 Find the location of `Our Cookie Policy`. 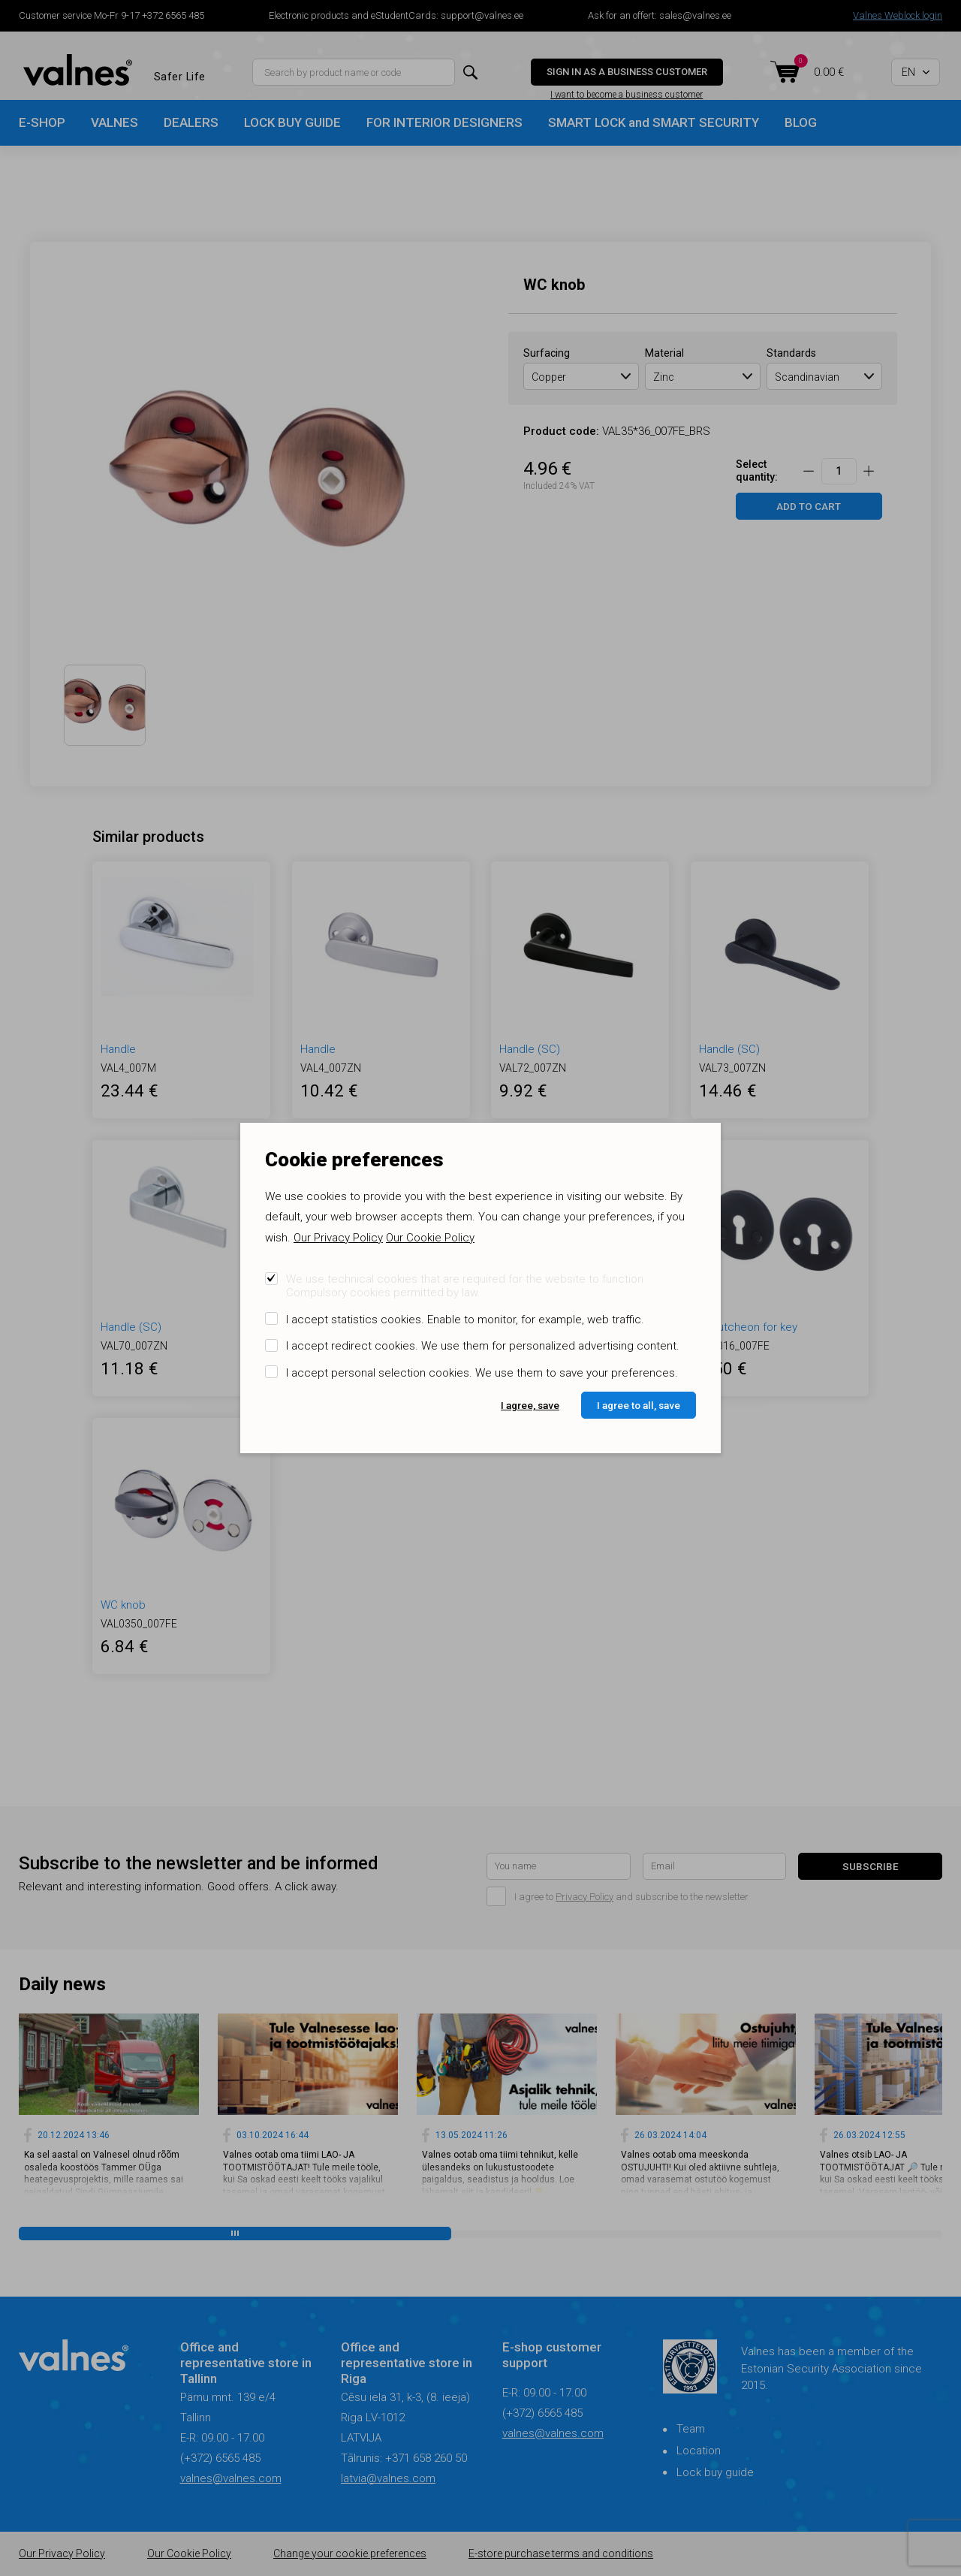

Our Cookie Policy is located at coordinates (430, 1237).